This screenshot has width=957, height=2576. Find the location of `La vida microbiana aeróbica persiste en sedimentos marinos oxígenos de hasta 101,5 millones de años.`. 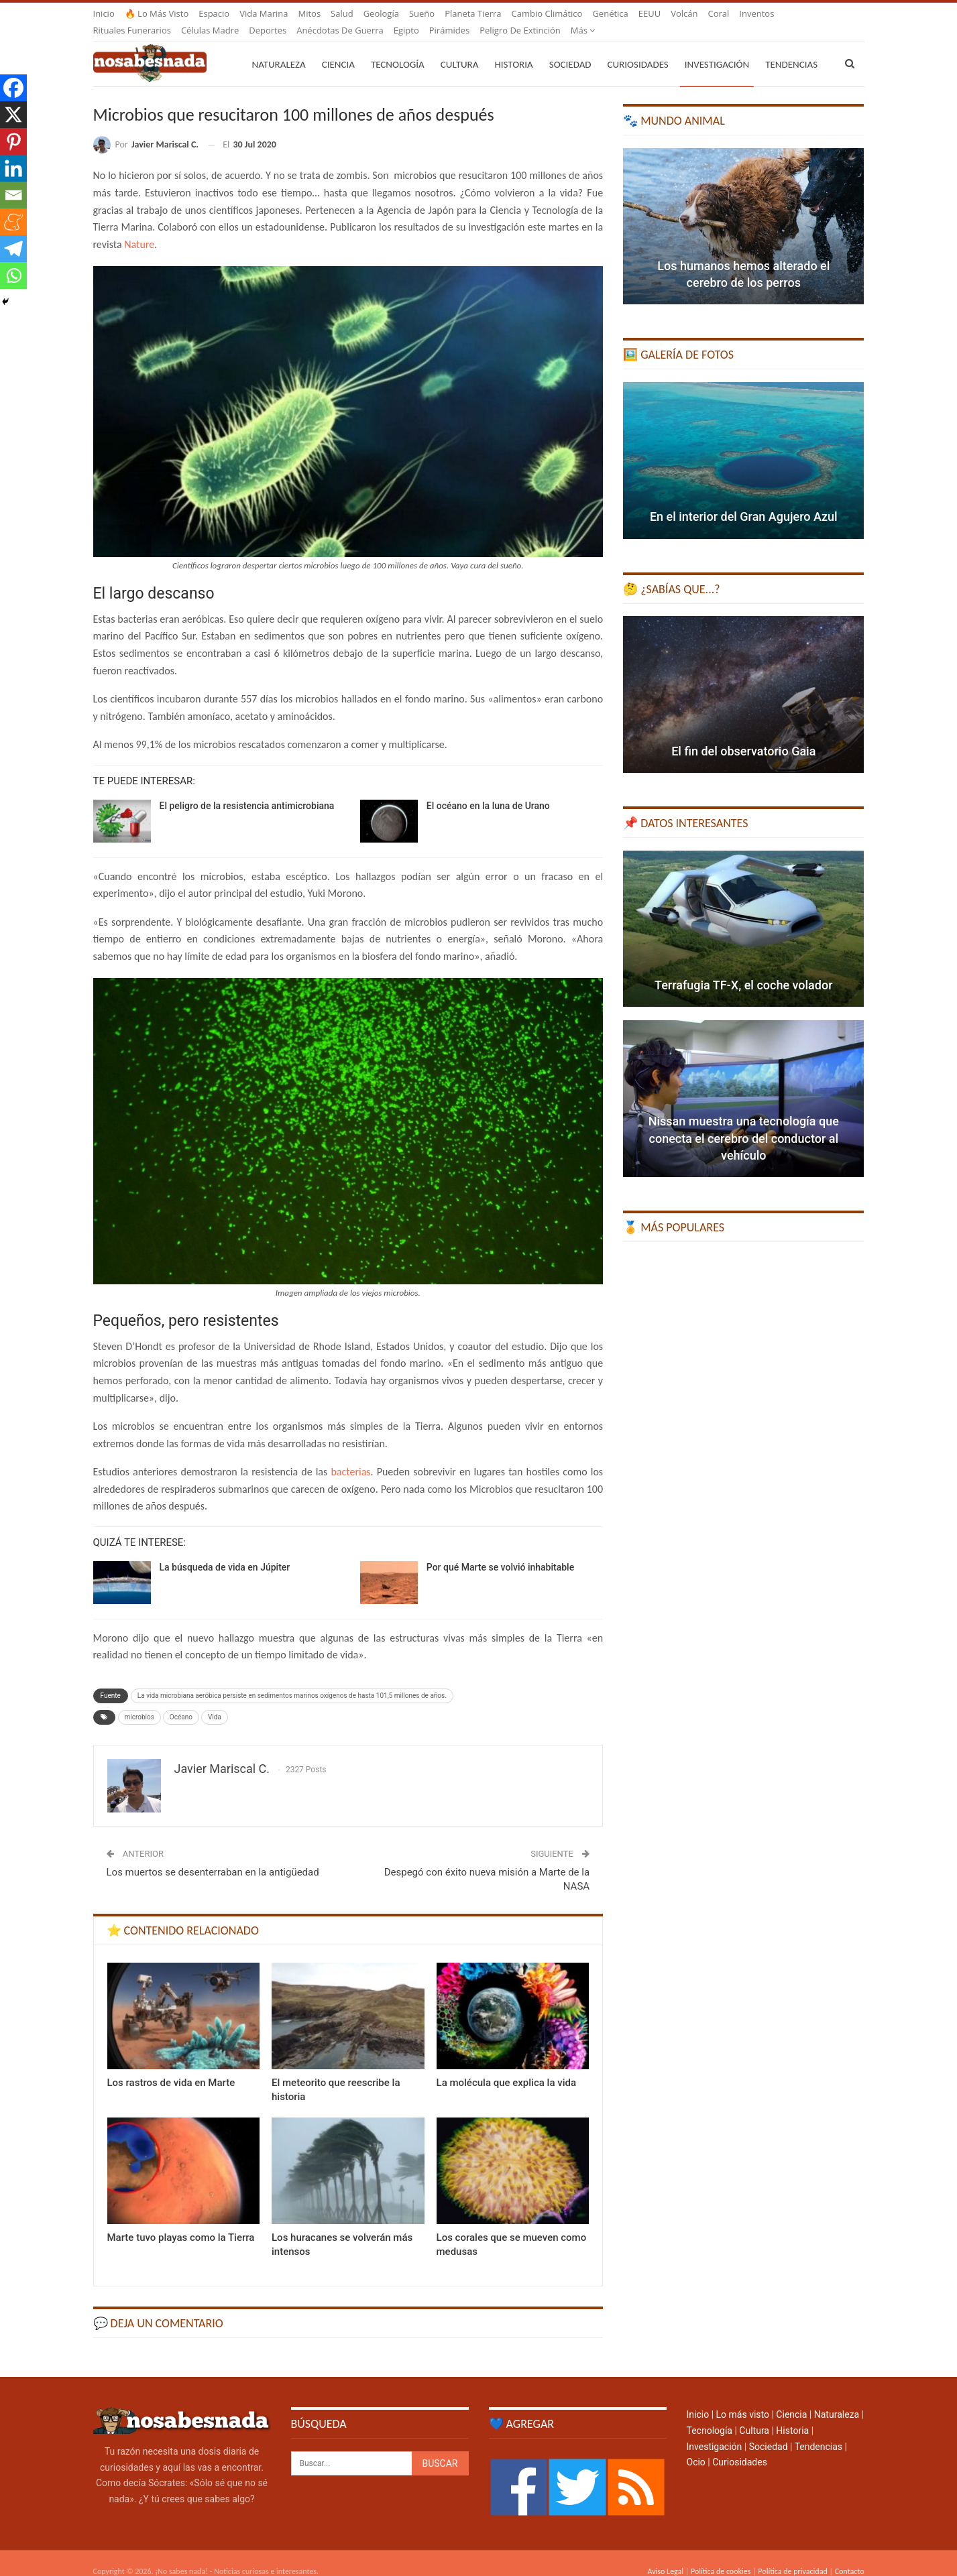

La vida microbiana aeróbica persiste en sedimentos marinos oxígenos de hasta 101,5 millones de años. is located at coordinates (292, 1679).